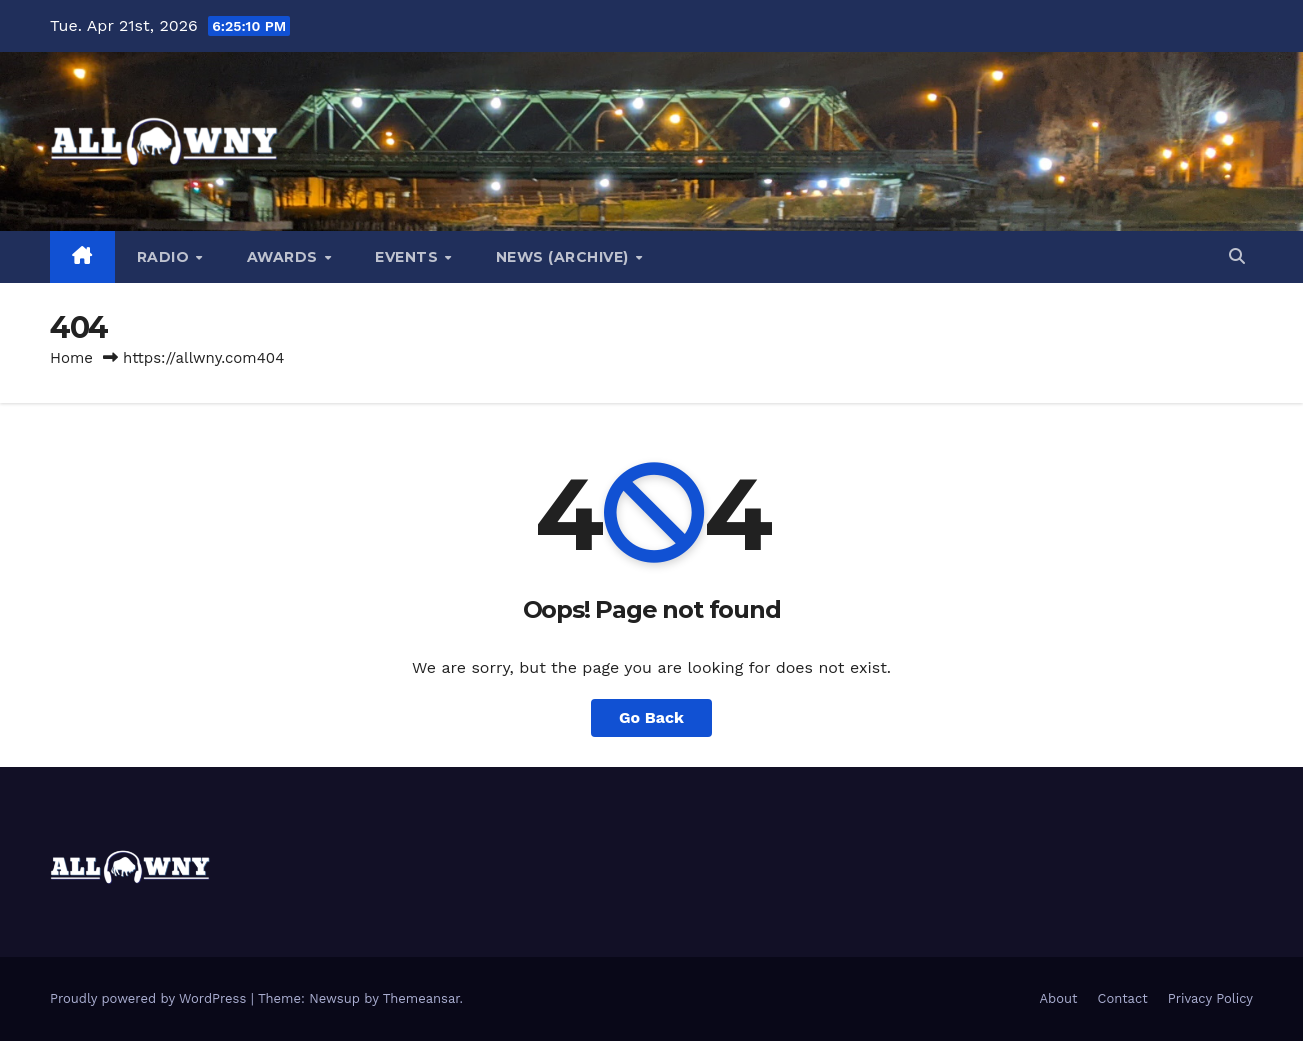 This screenshot has width=1303, height=1041. I want to click on [button], so click(1237, 256).